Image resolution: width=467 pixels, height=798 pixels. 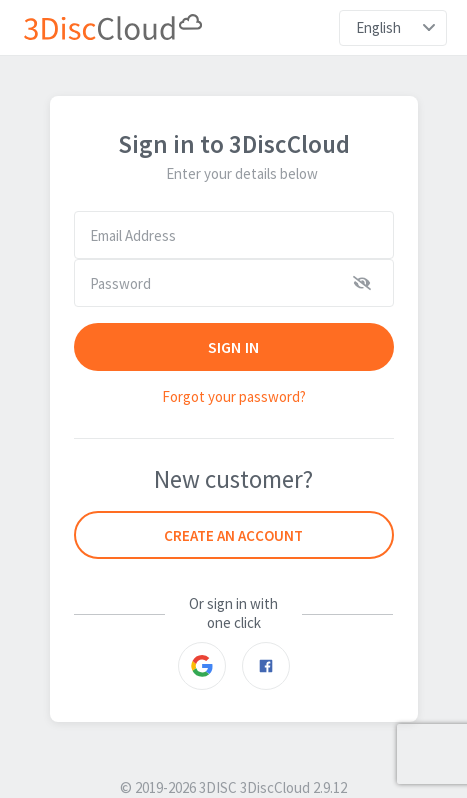 What do you see at coordinates (233, 535) in the screenshot?
I see `Create an account` at bounding box center [233, 535].